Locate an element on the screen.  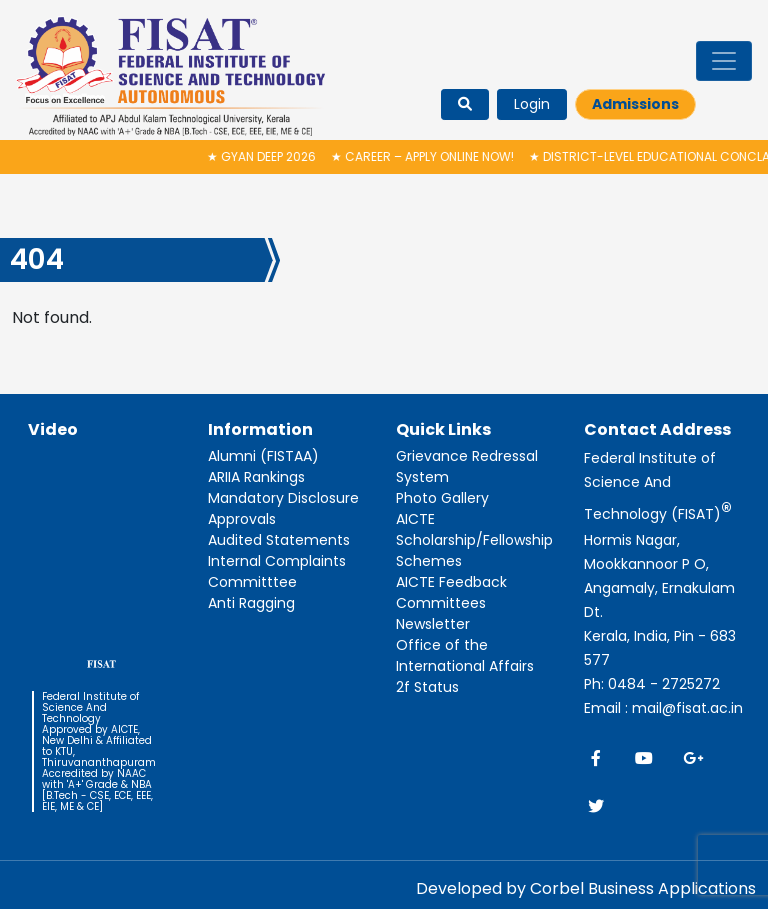
AICTE Scholarship/Fellowship Schemes is located at coordinates (474, 540).